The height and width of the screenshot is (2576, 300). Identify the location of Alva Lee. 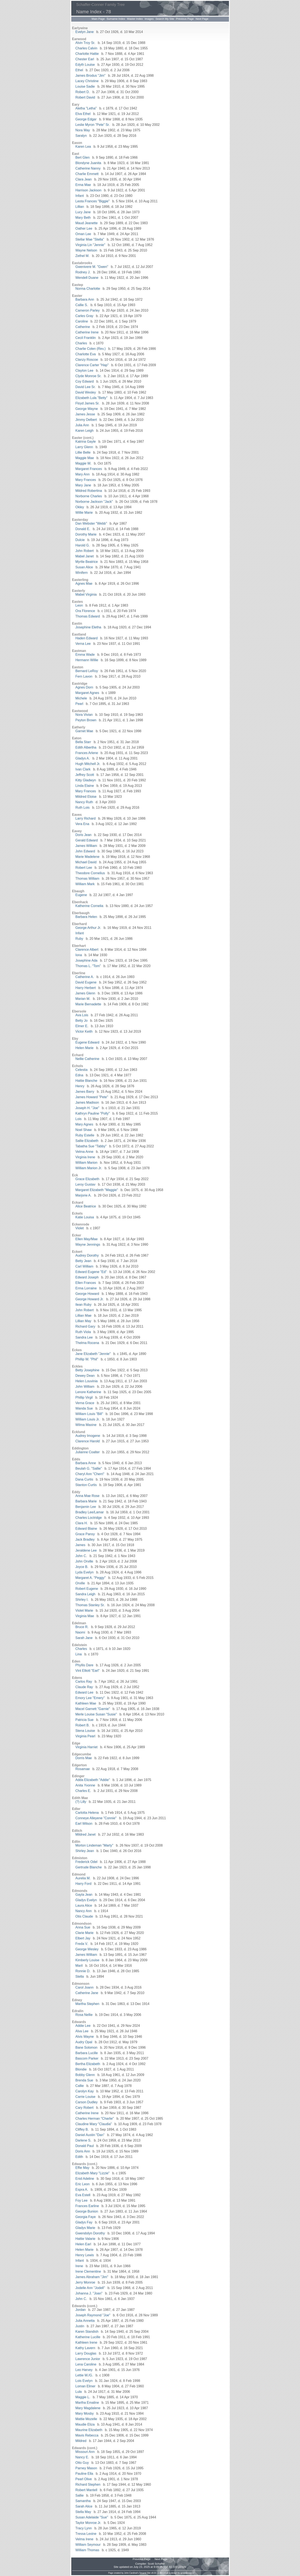
(82, 2031).